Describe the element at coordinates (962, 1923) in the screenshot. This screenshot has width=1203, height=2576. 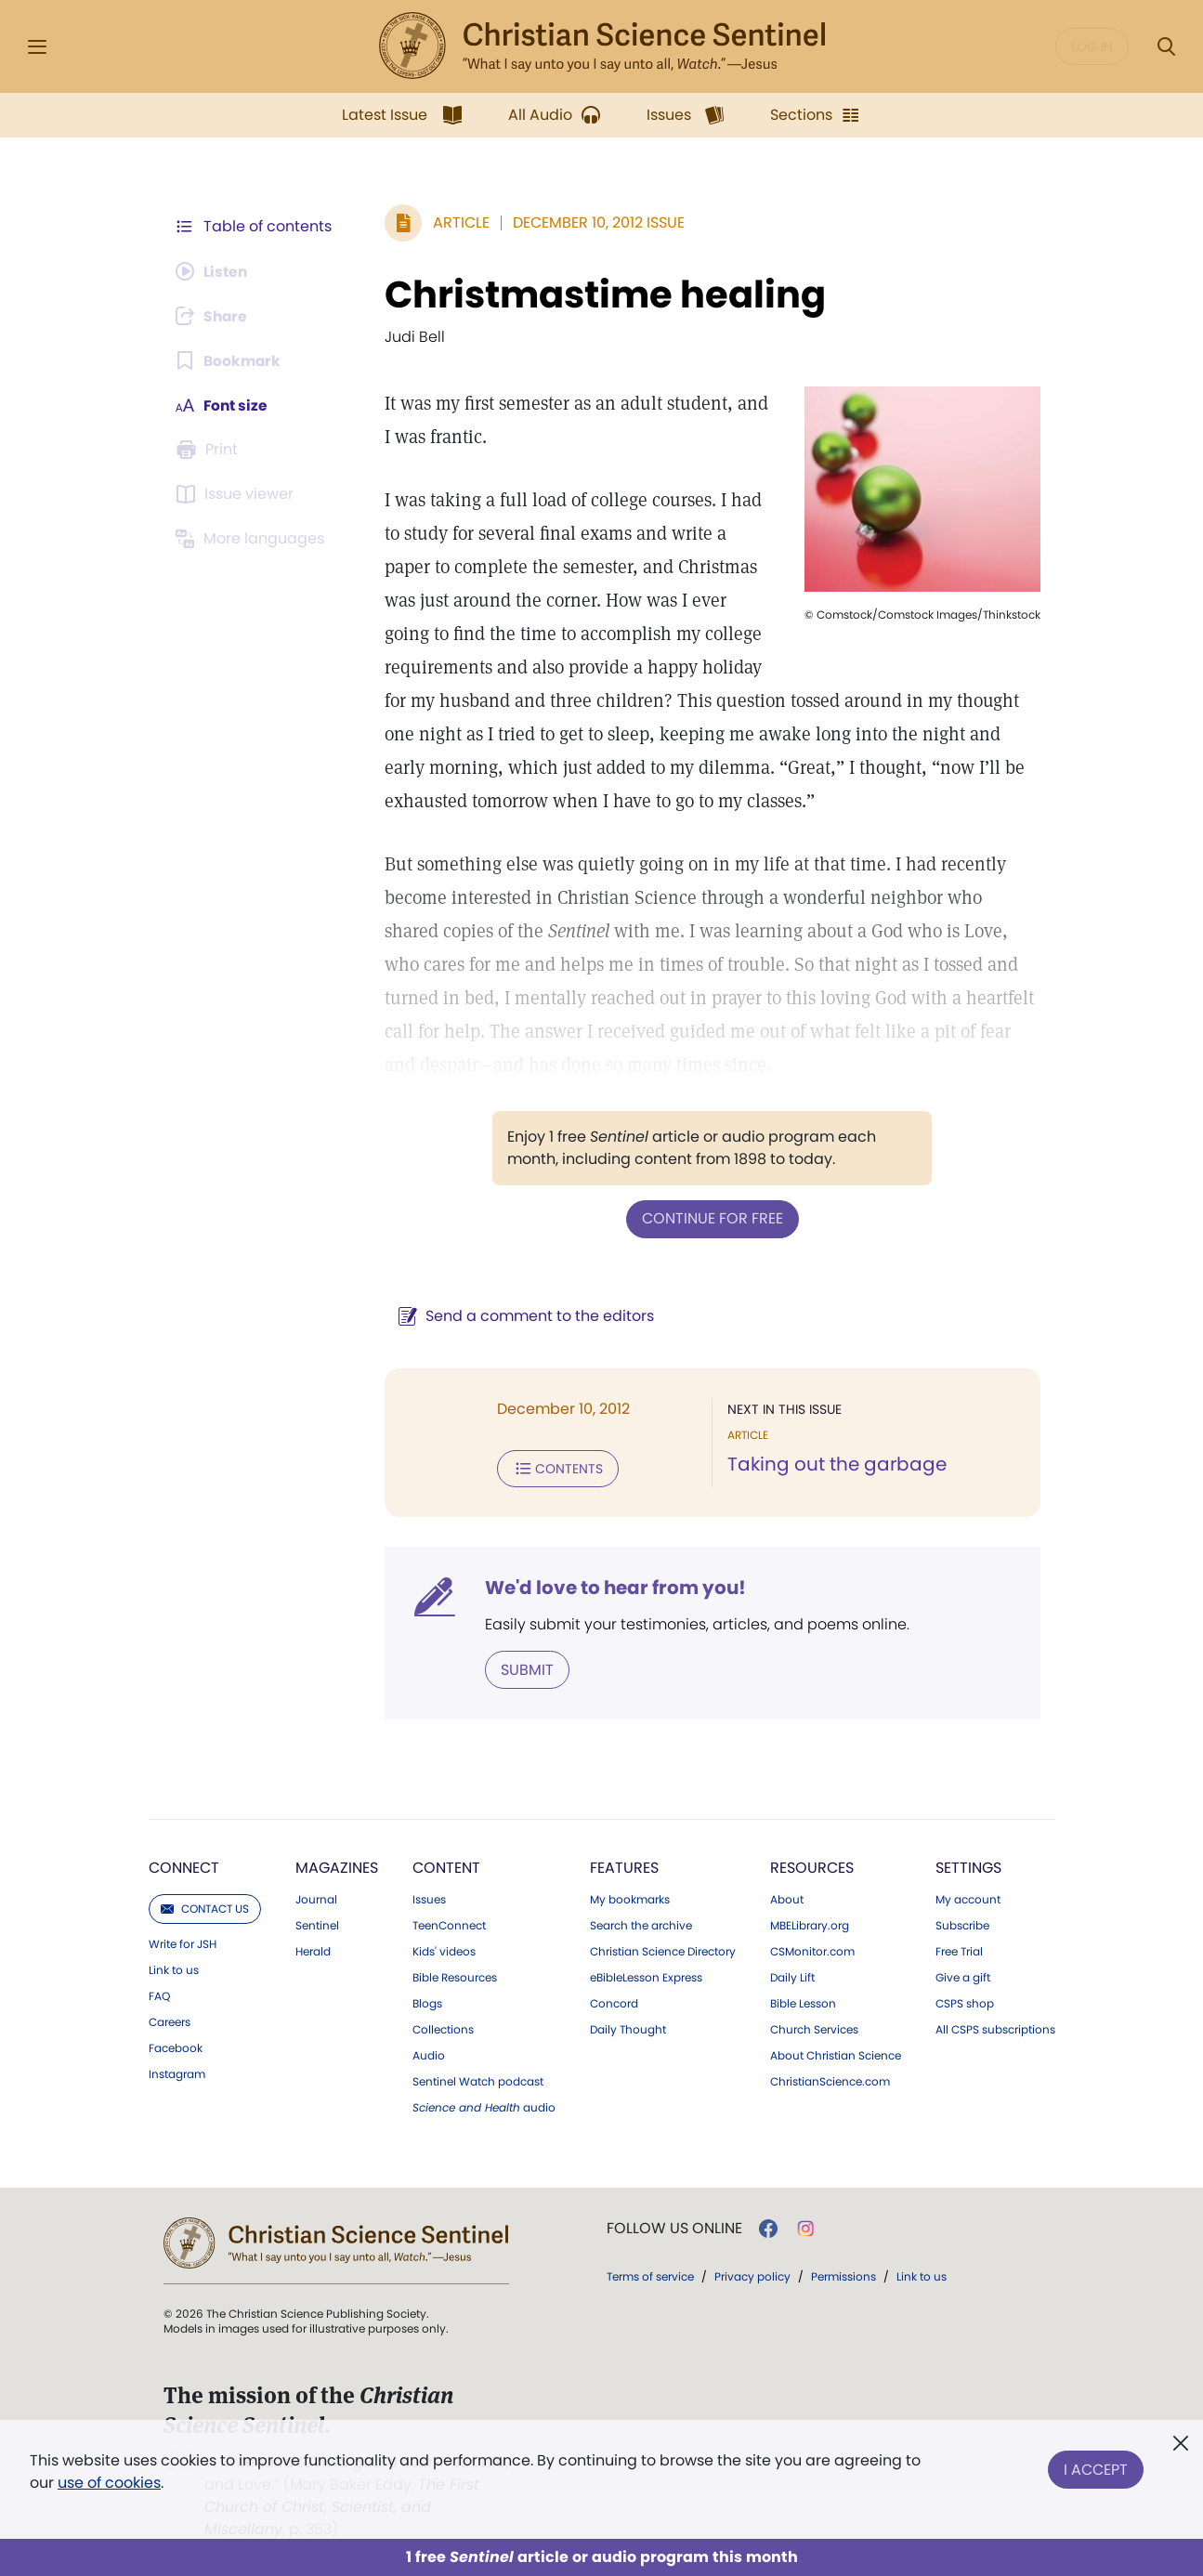
I see `Subscribe` at that location.